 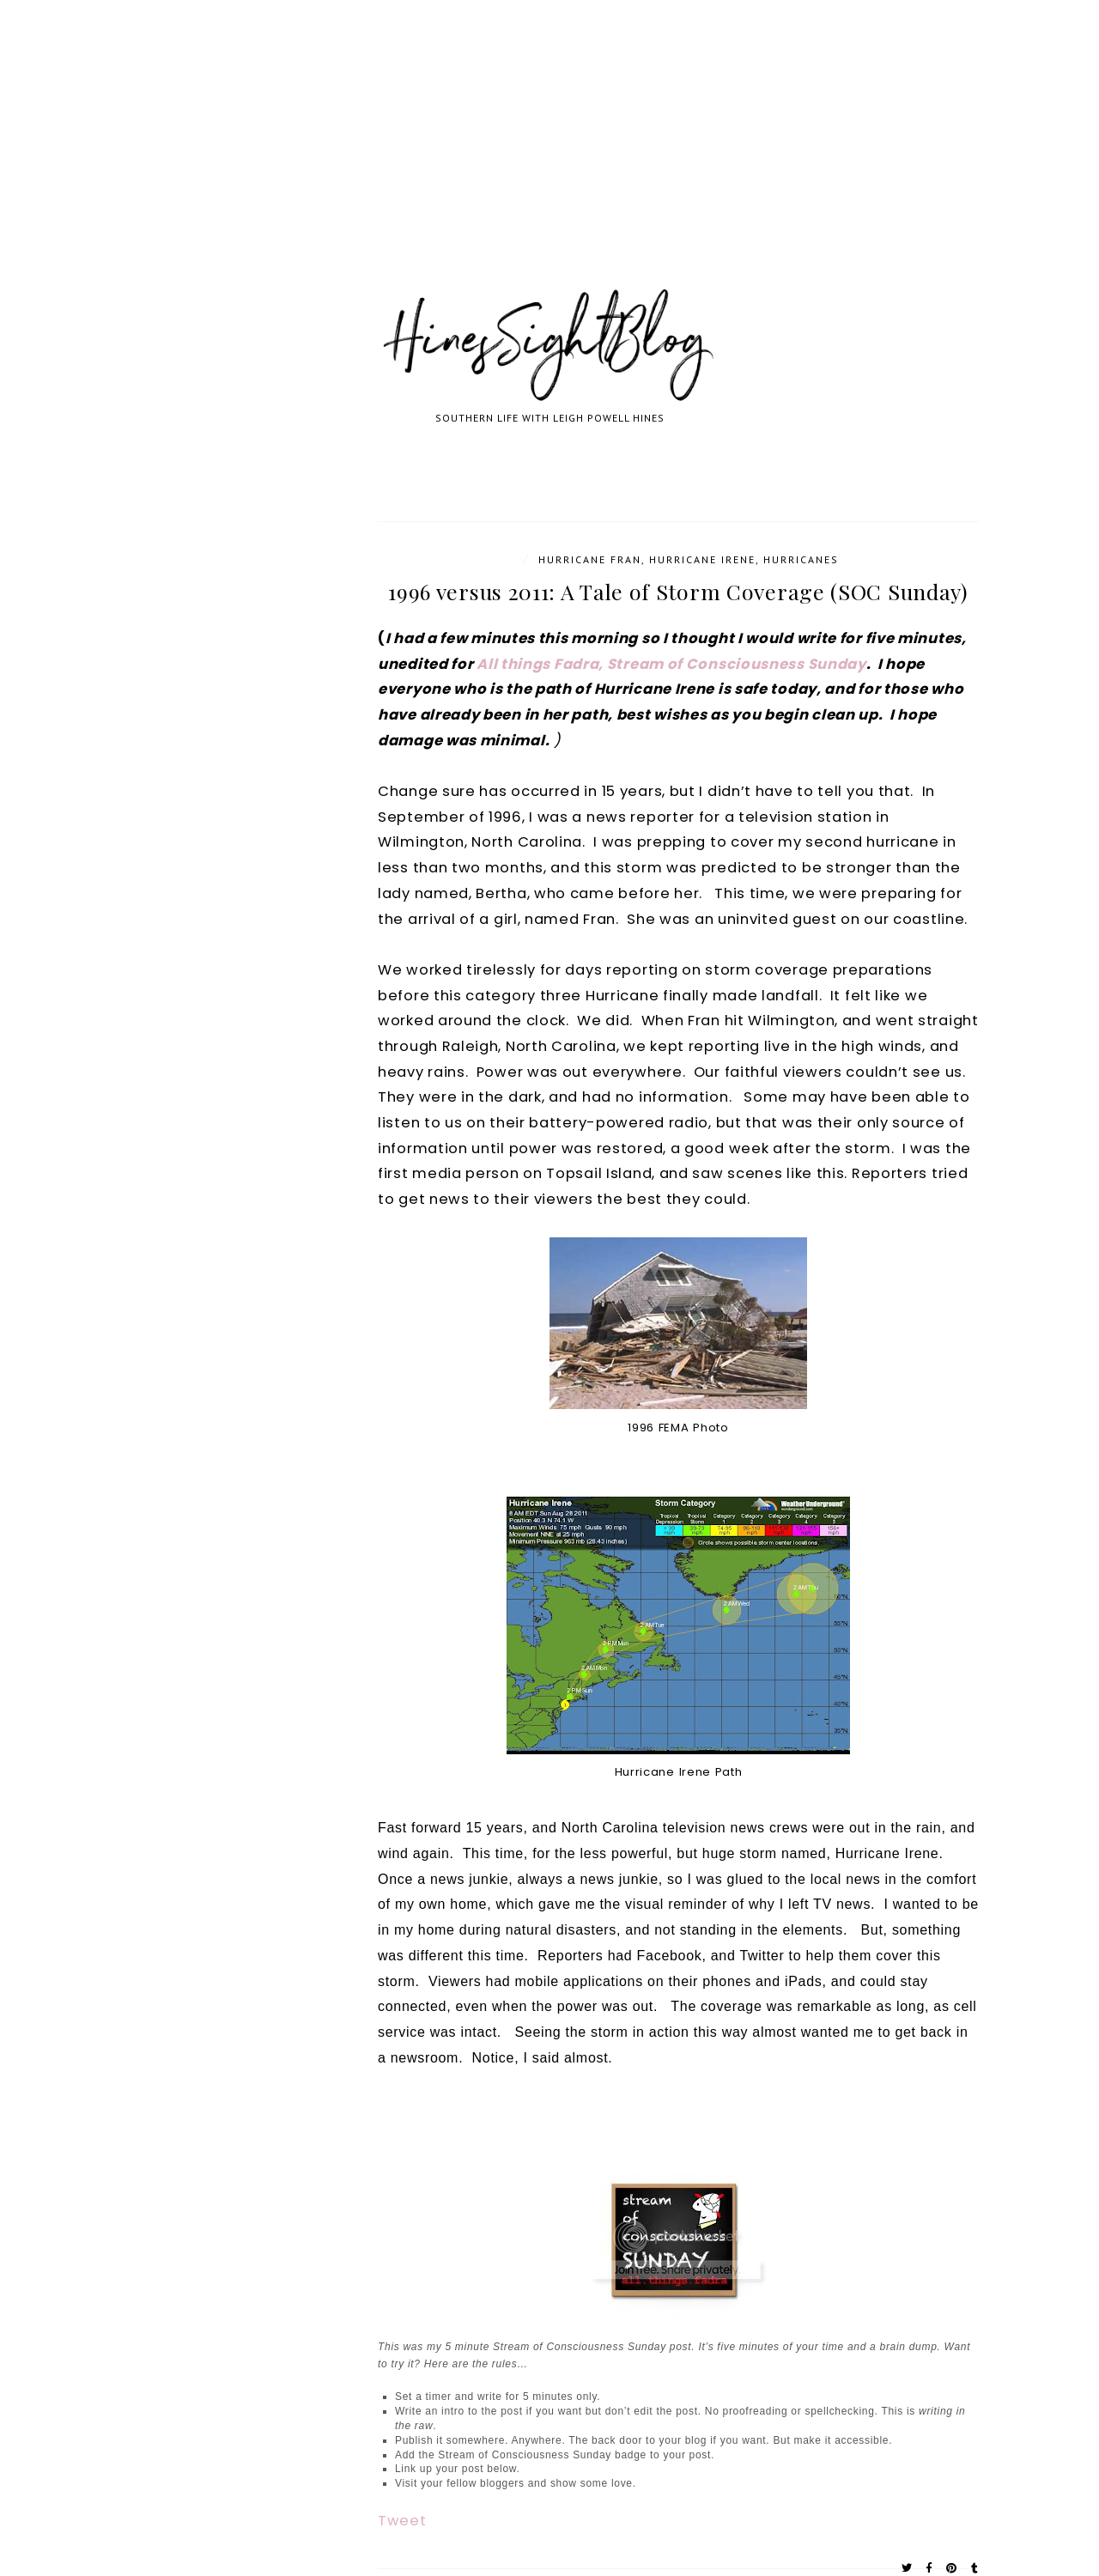 What do you see at coordinates (589, 559) in the screenshot?
I see `Hurricane Fran` at bounding box center [589, 559].